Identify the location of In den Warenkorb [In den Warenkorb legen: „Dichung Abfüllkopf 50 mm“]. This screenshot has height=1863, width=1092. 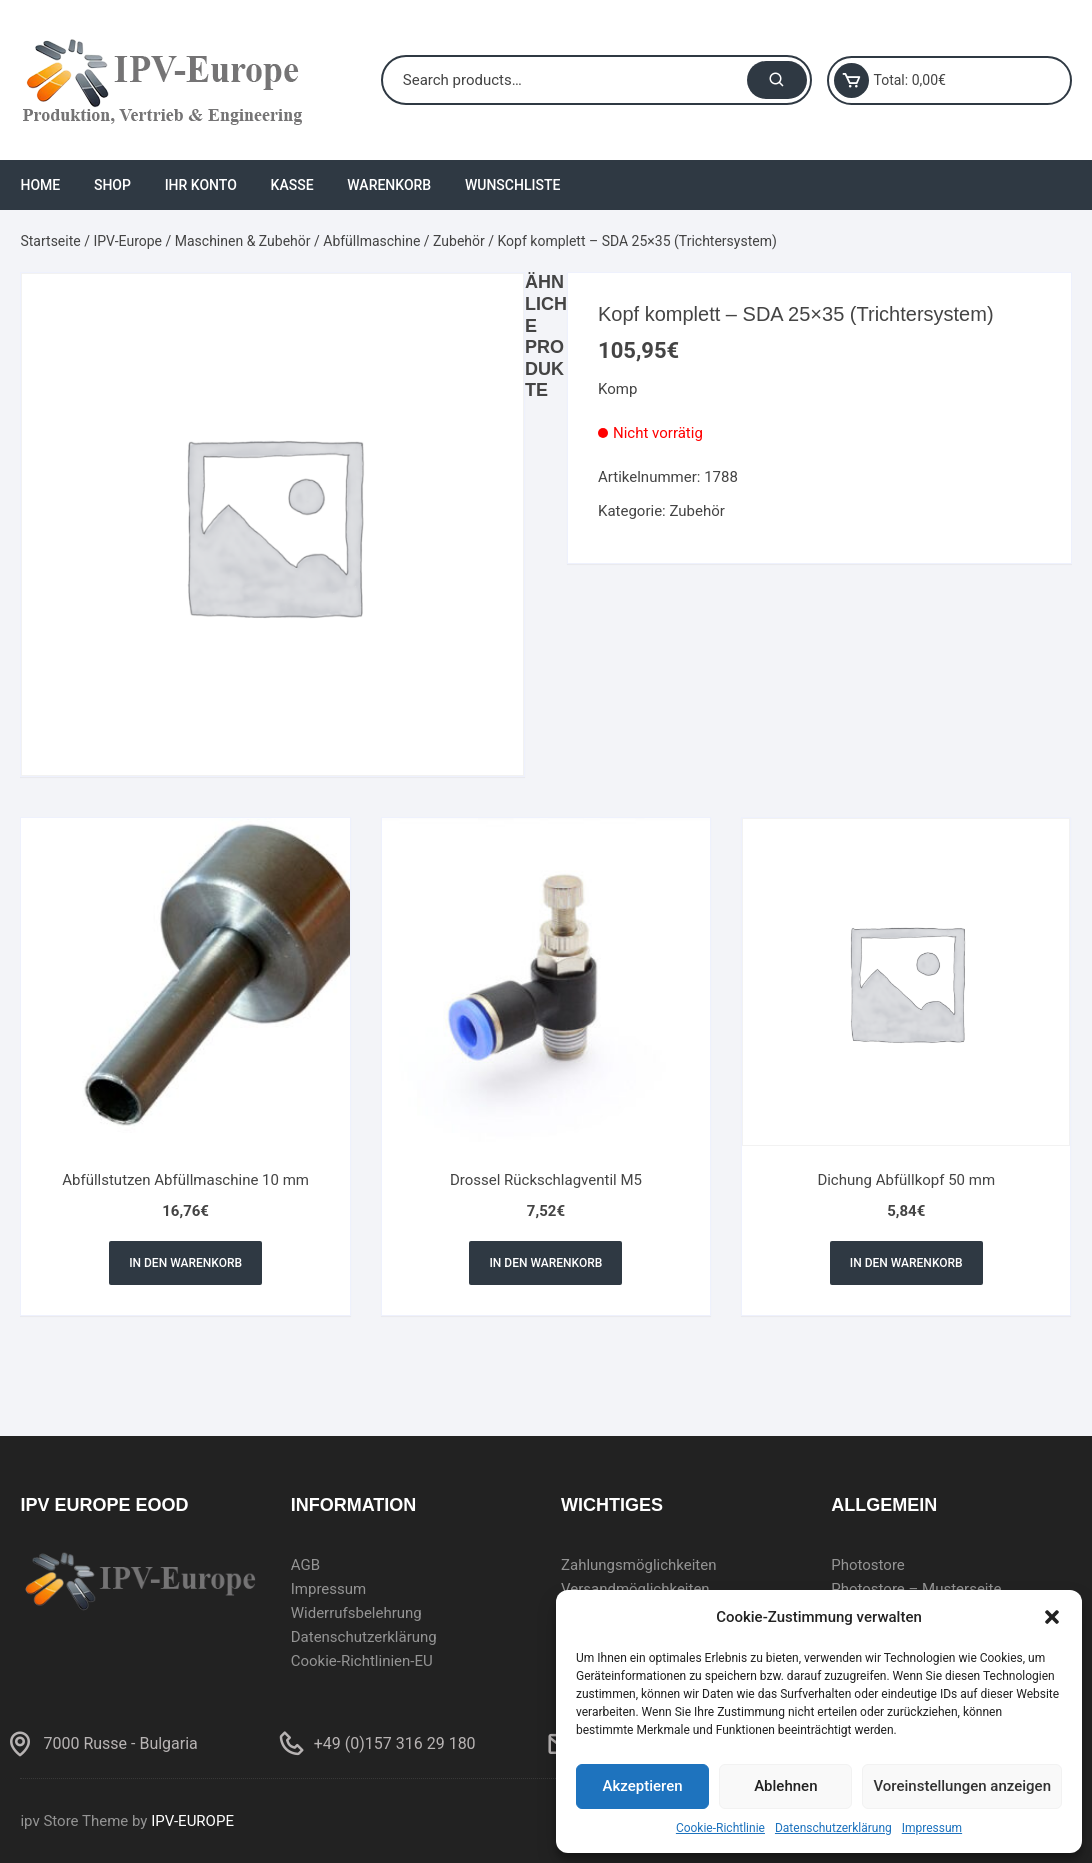
(906, 1263).